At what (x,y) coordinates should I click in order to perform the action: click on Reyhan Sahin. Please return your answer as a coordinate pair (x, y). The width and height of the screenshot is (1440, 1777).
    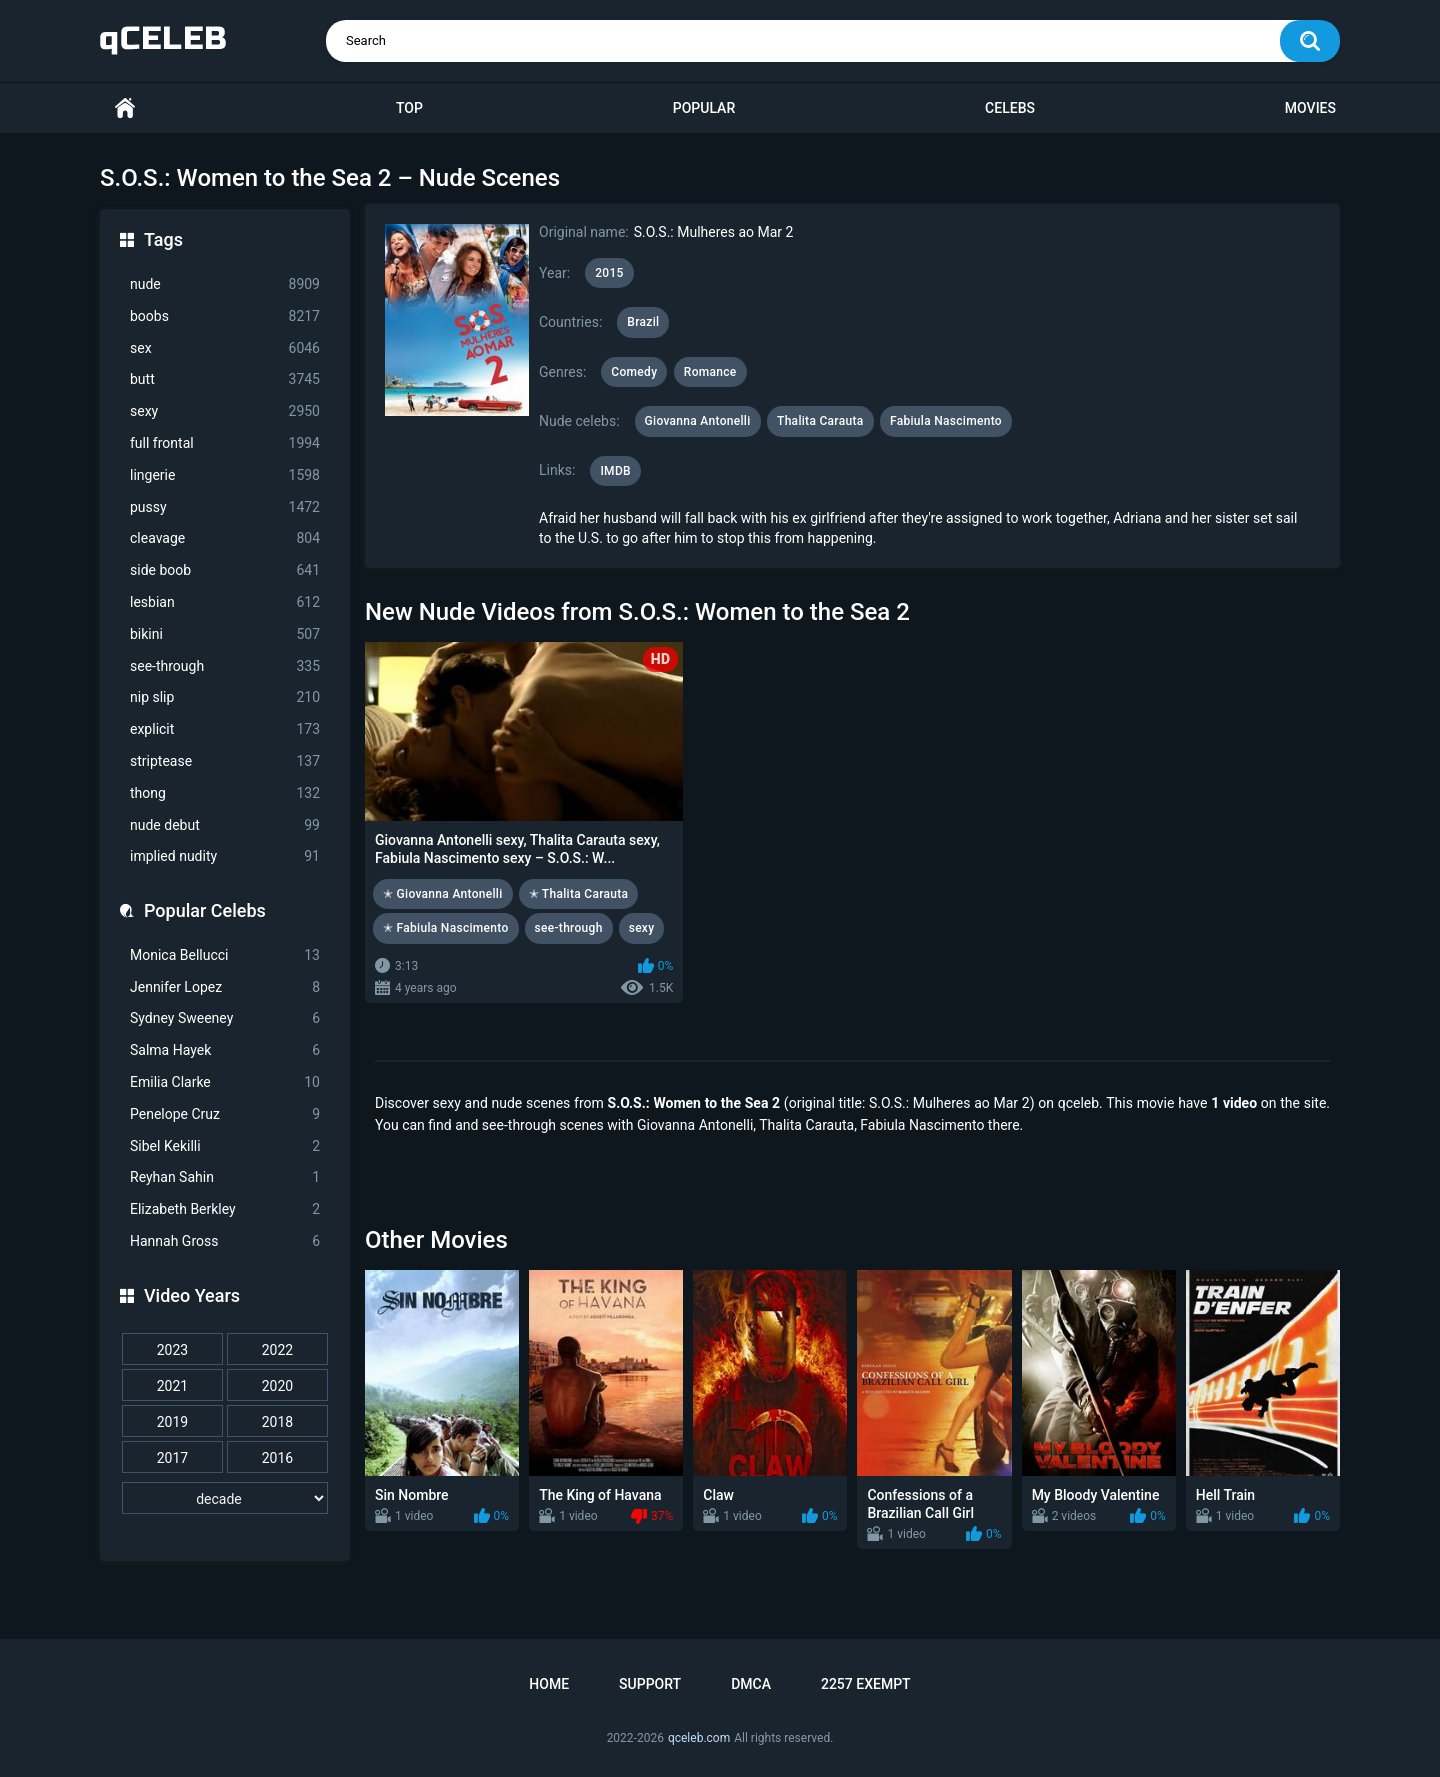
    Looking at the image, I should click on (225, 1177).